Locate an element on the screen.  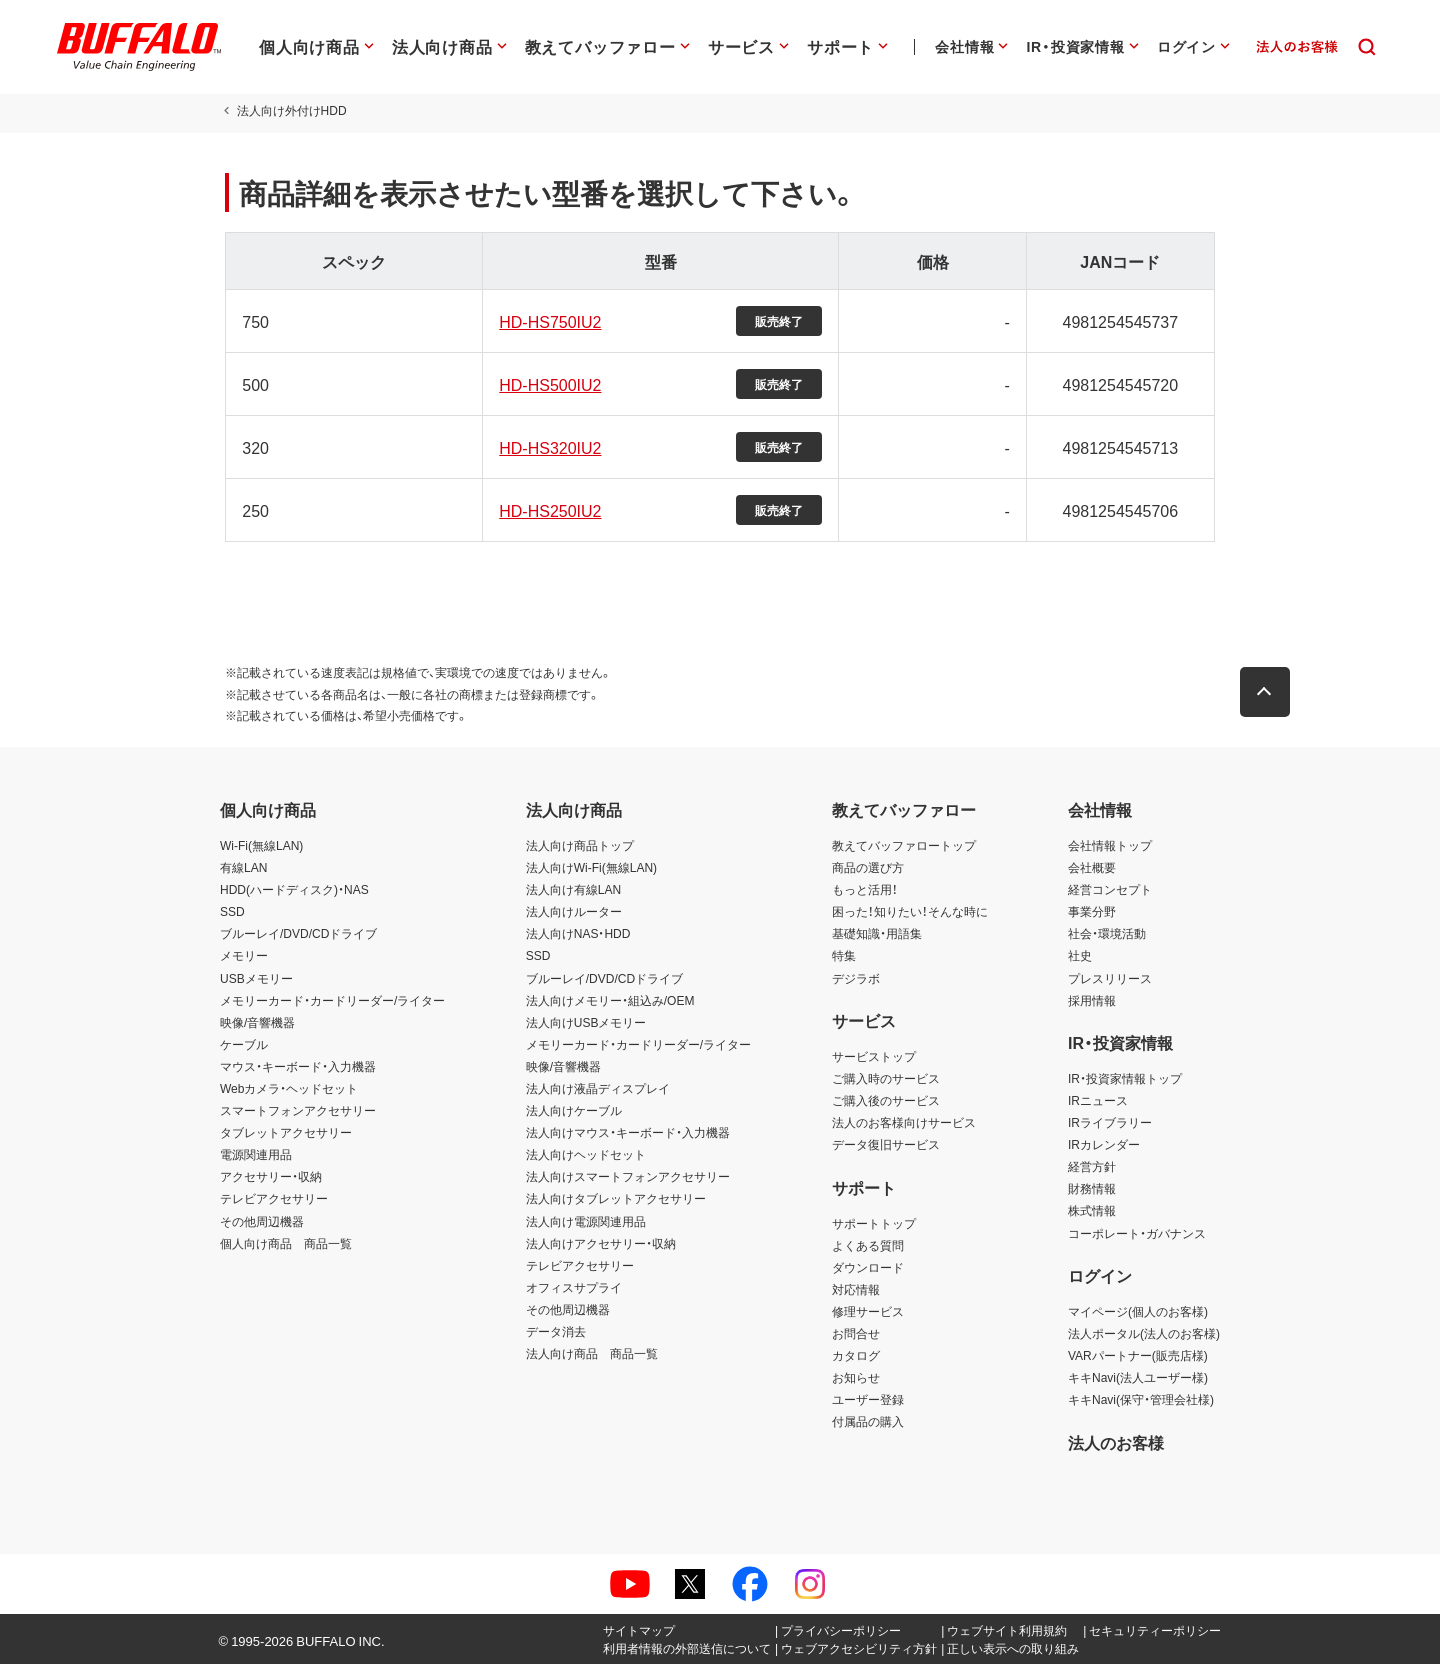
特集 is located at coordinates (844, 955).